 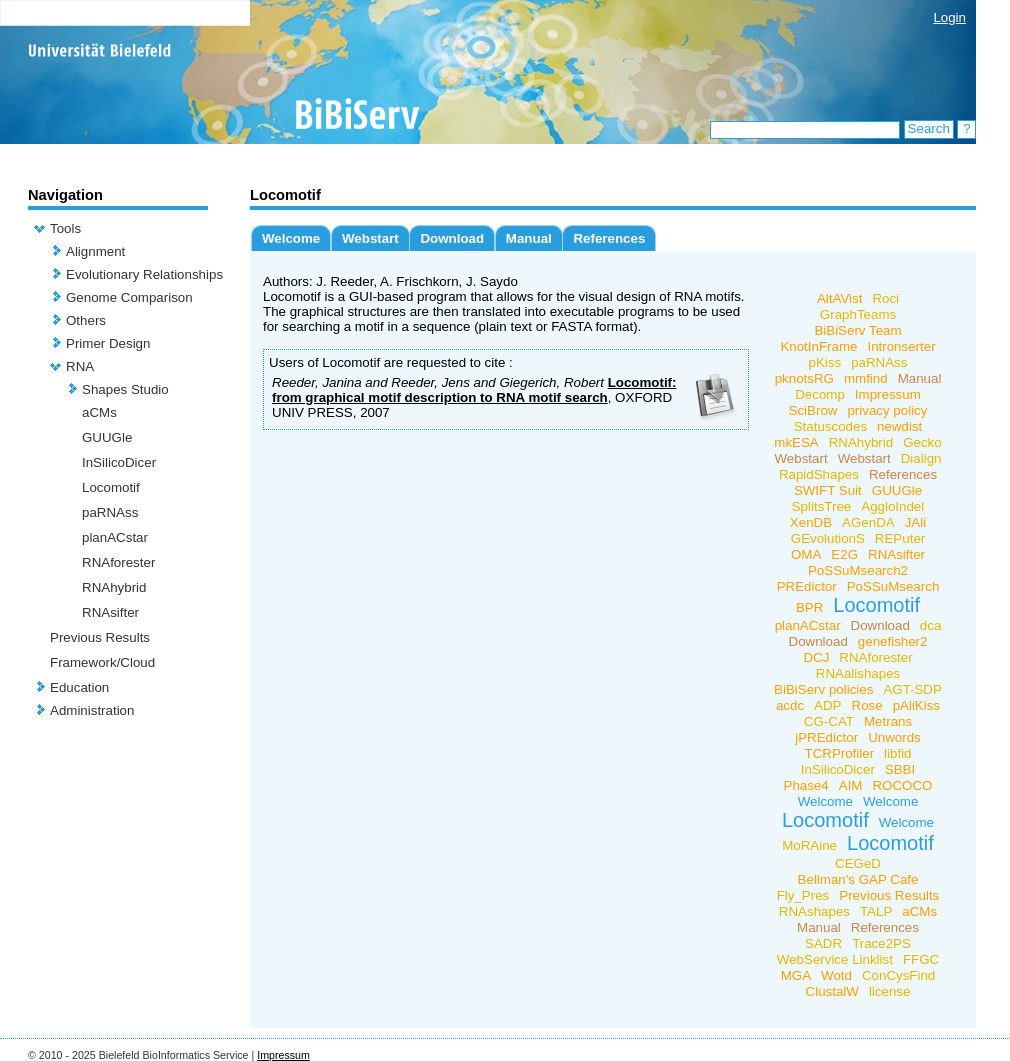 I want to click on aCMs, so click(x=99, y=412).